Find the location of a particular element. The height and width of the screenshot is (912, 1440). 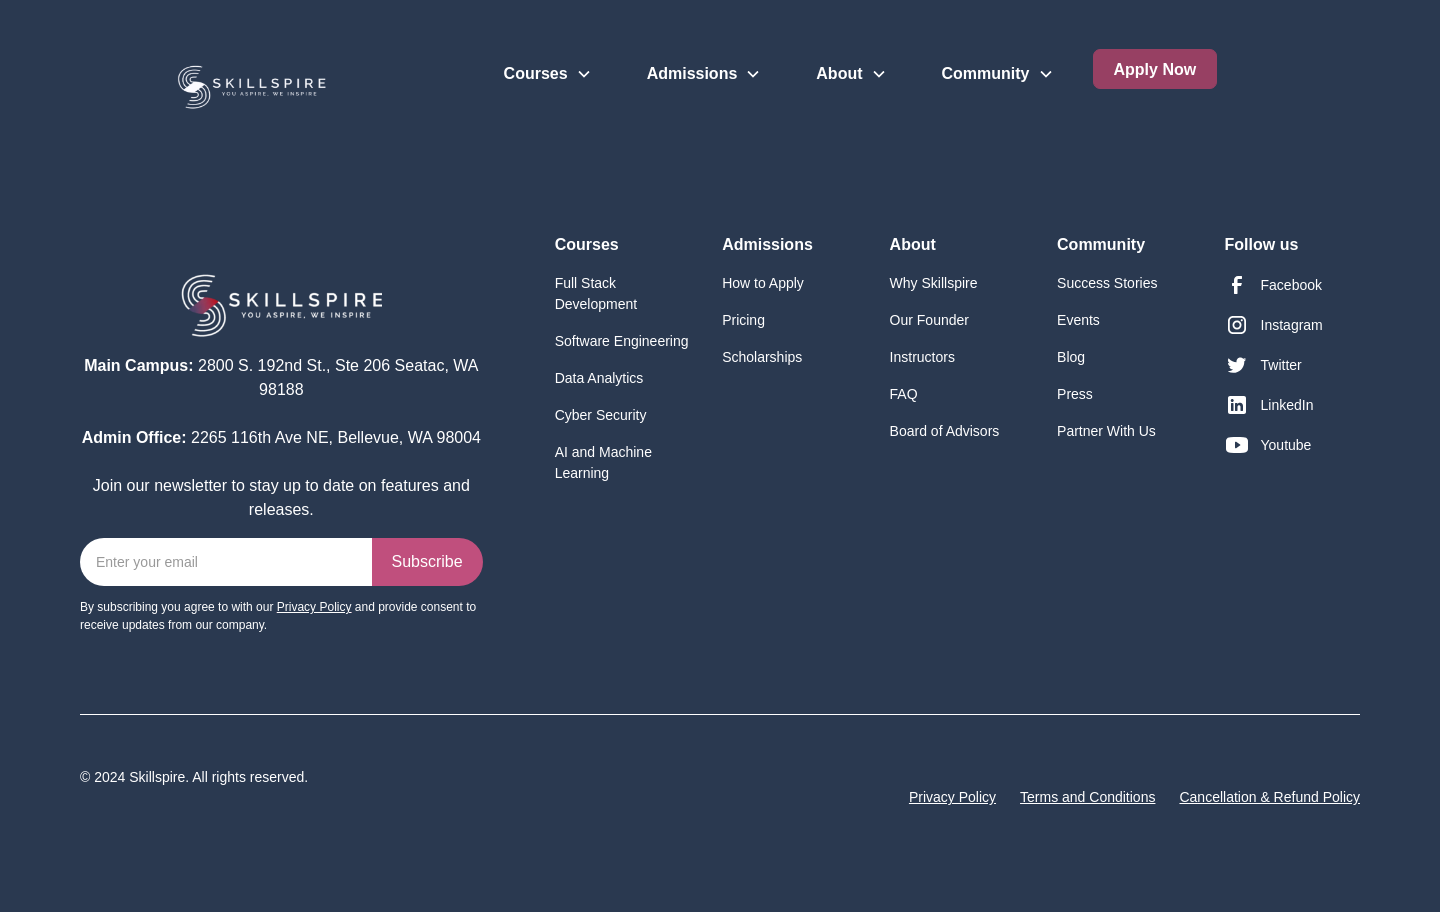

[button] is located at coordinates (548, 56).